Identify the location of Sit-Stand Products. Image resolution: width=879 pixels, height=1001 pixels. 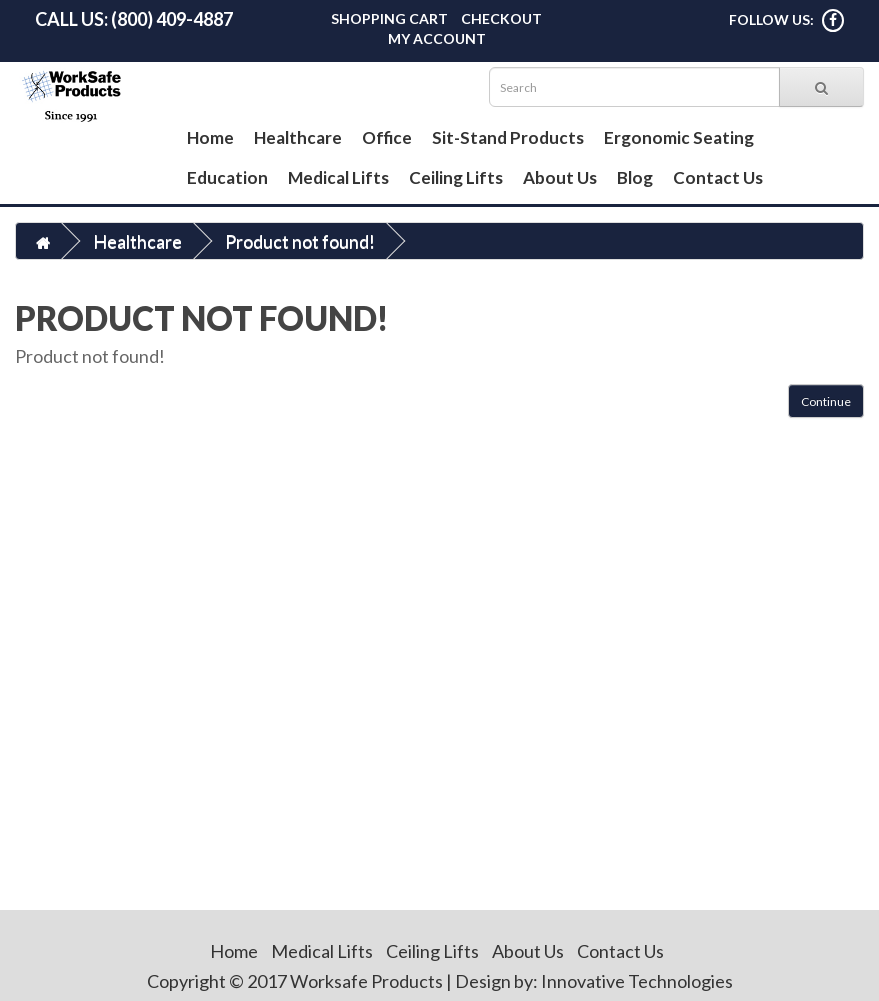
(508, 137).